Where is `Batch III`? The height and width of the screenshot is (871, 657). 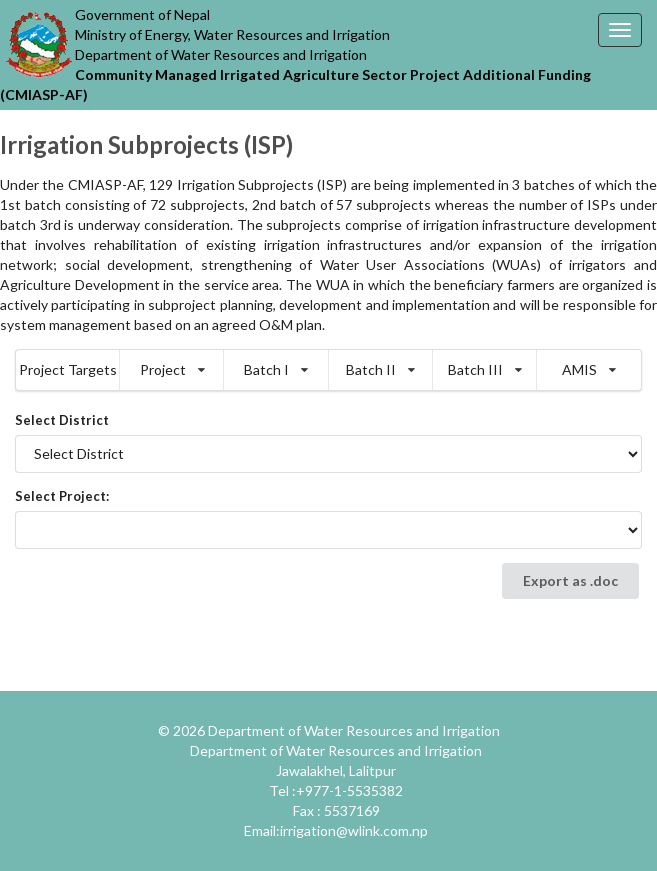
Batch III is located at coordinates (485, 369).